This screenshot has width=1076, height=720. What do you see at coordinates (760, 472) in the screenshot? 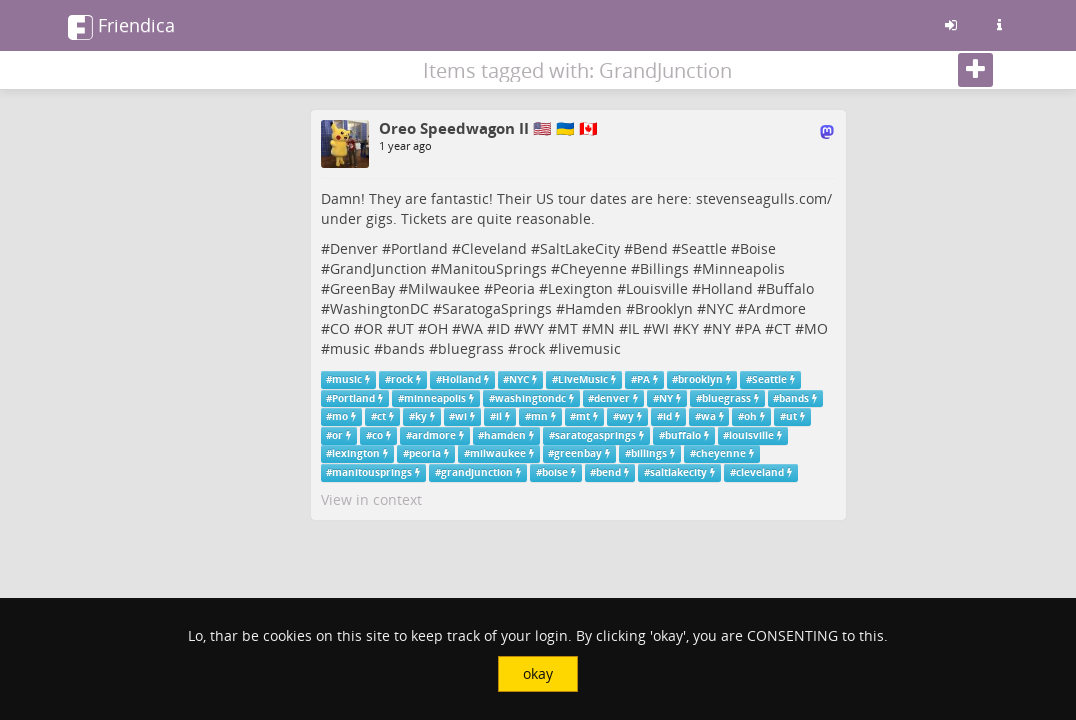
I see `cleveland` at bounding box center [760, 472].